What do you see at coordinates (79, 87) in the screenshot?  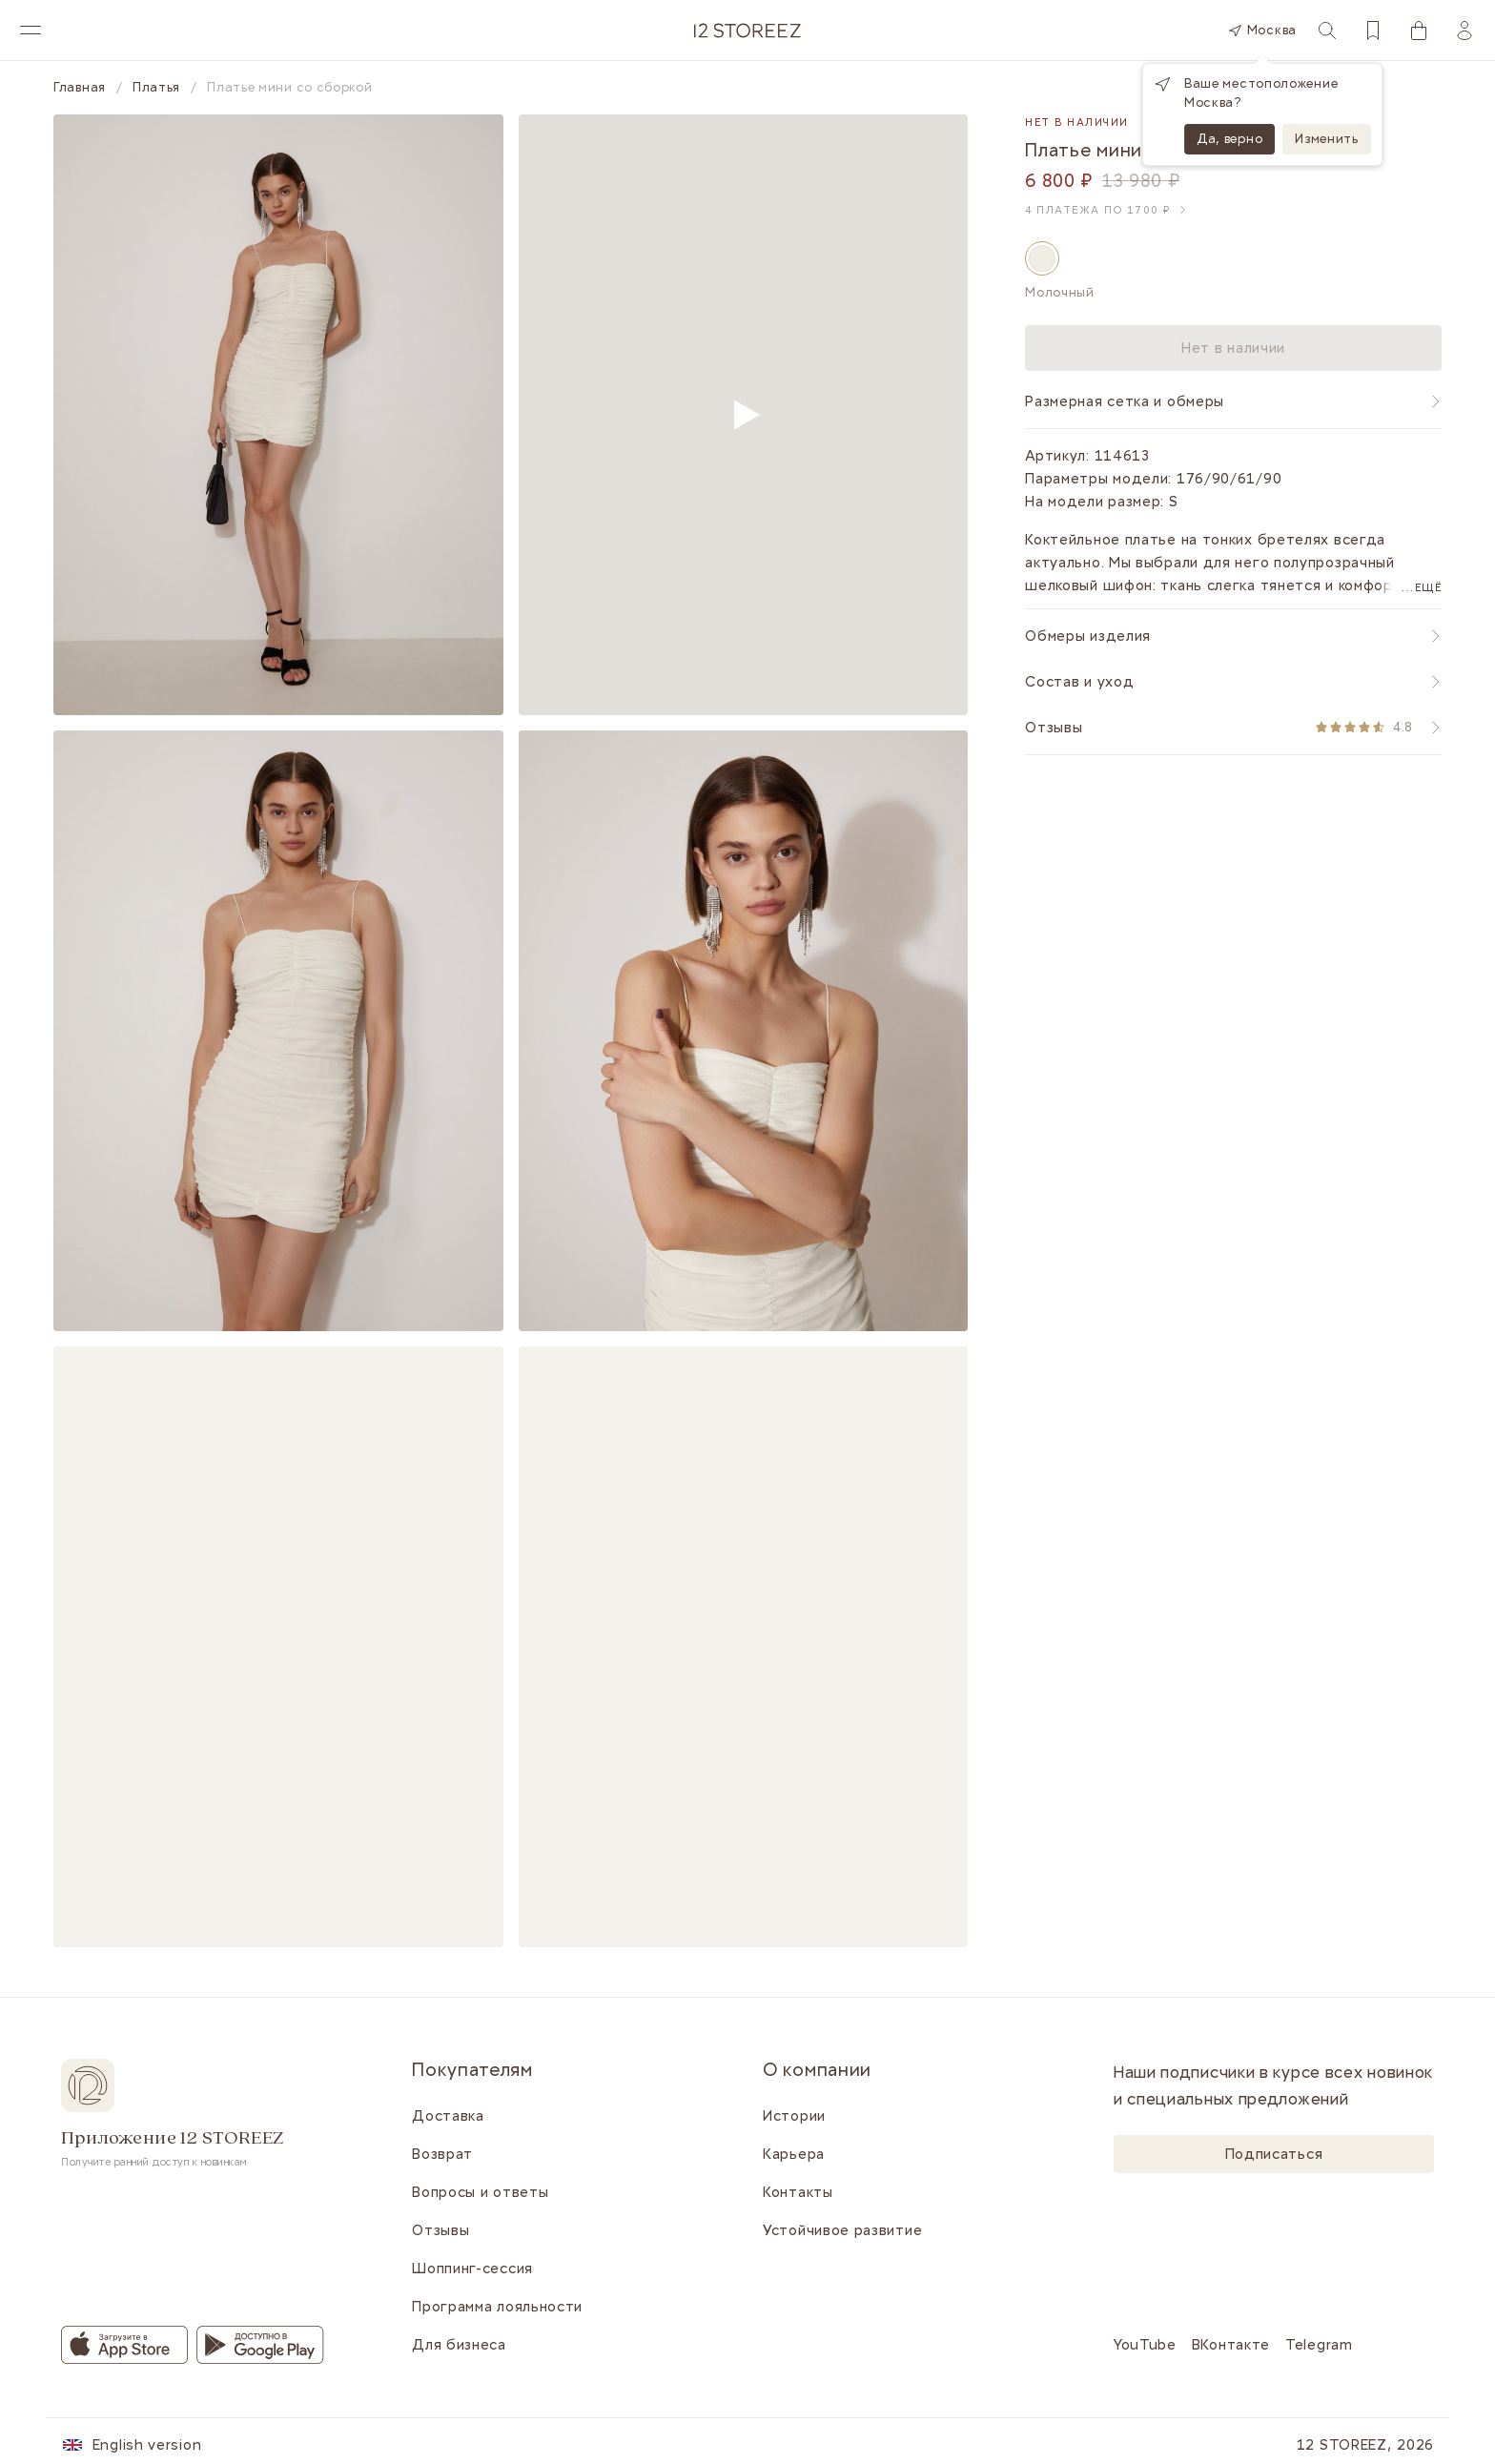 I see `Главная` at bounding box center [79, 87].